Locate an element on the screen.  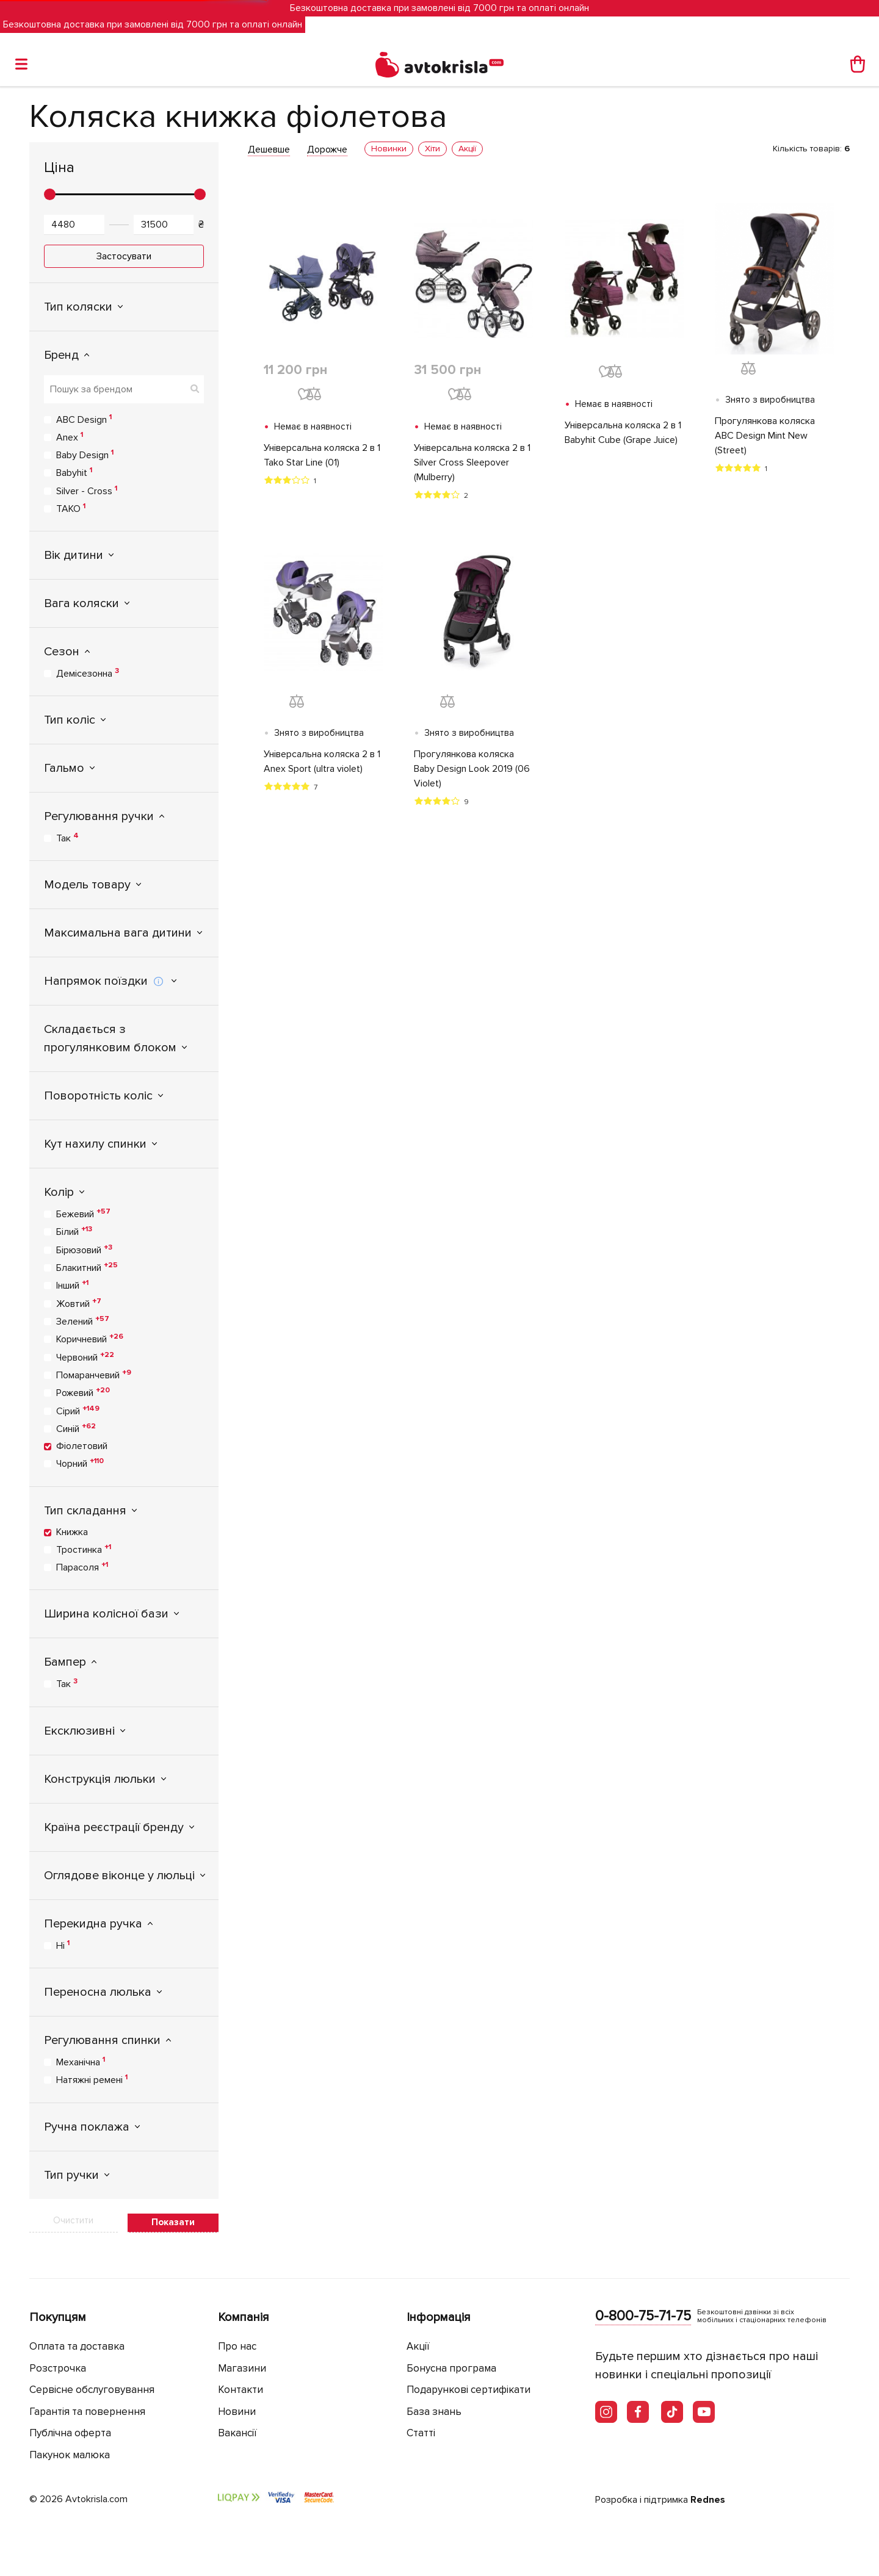
TAKO is located at coordinates (70, 508).